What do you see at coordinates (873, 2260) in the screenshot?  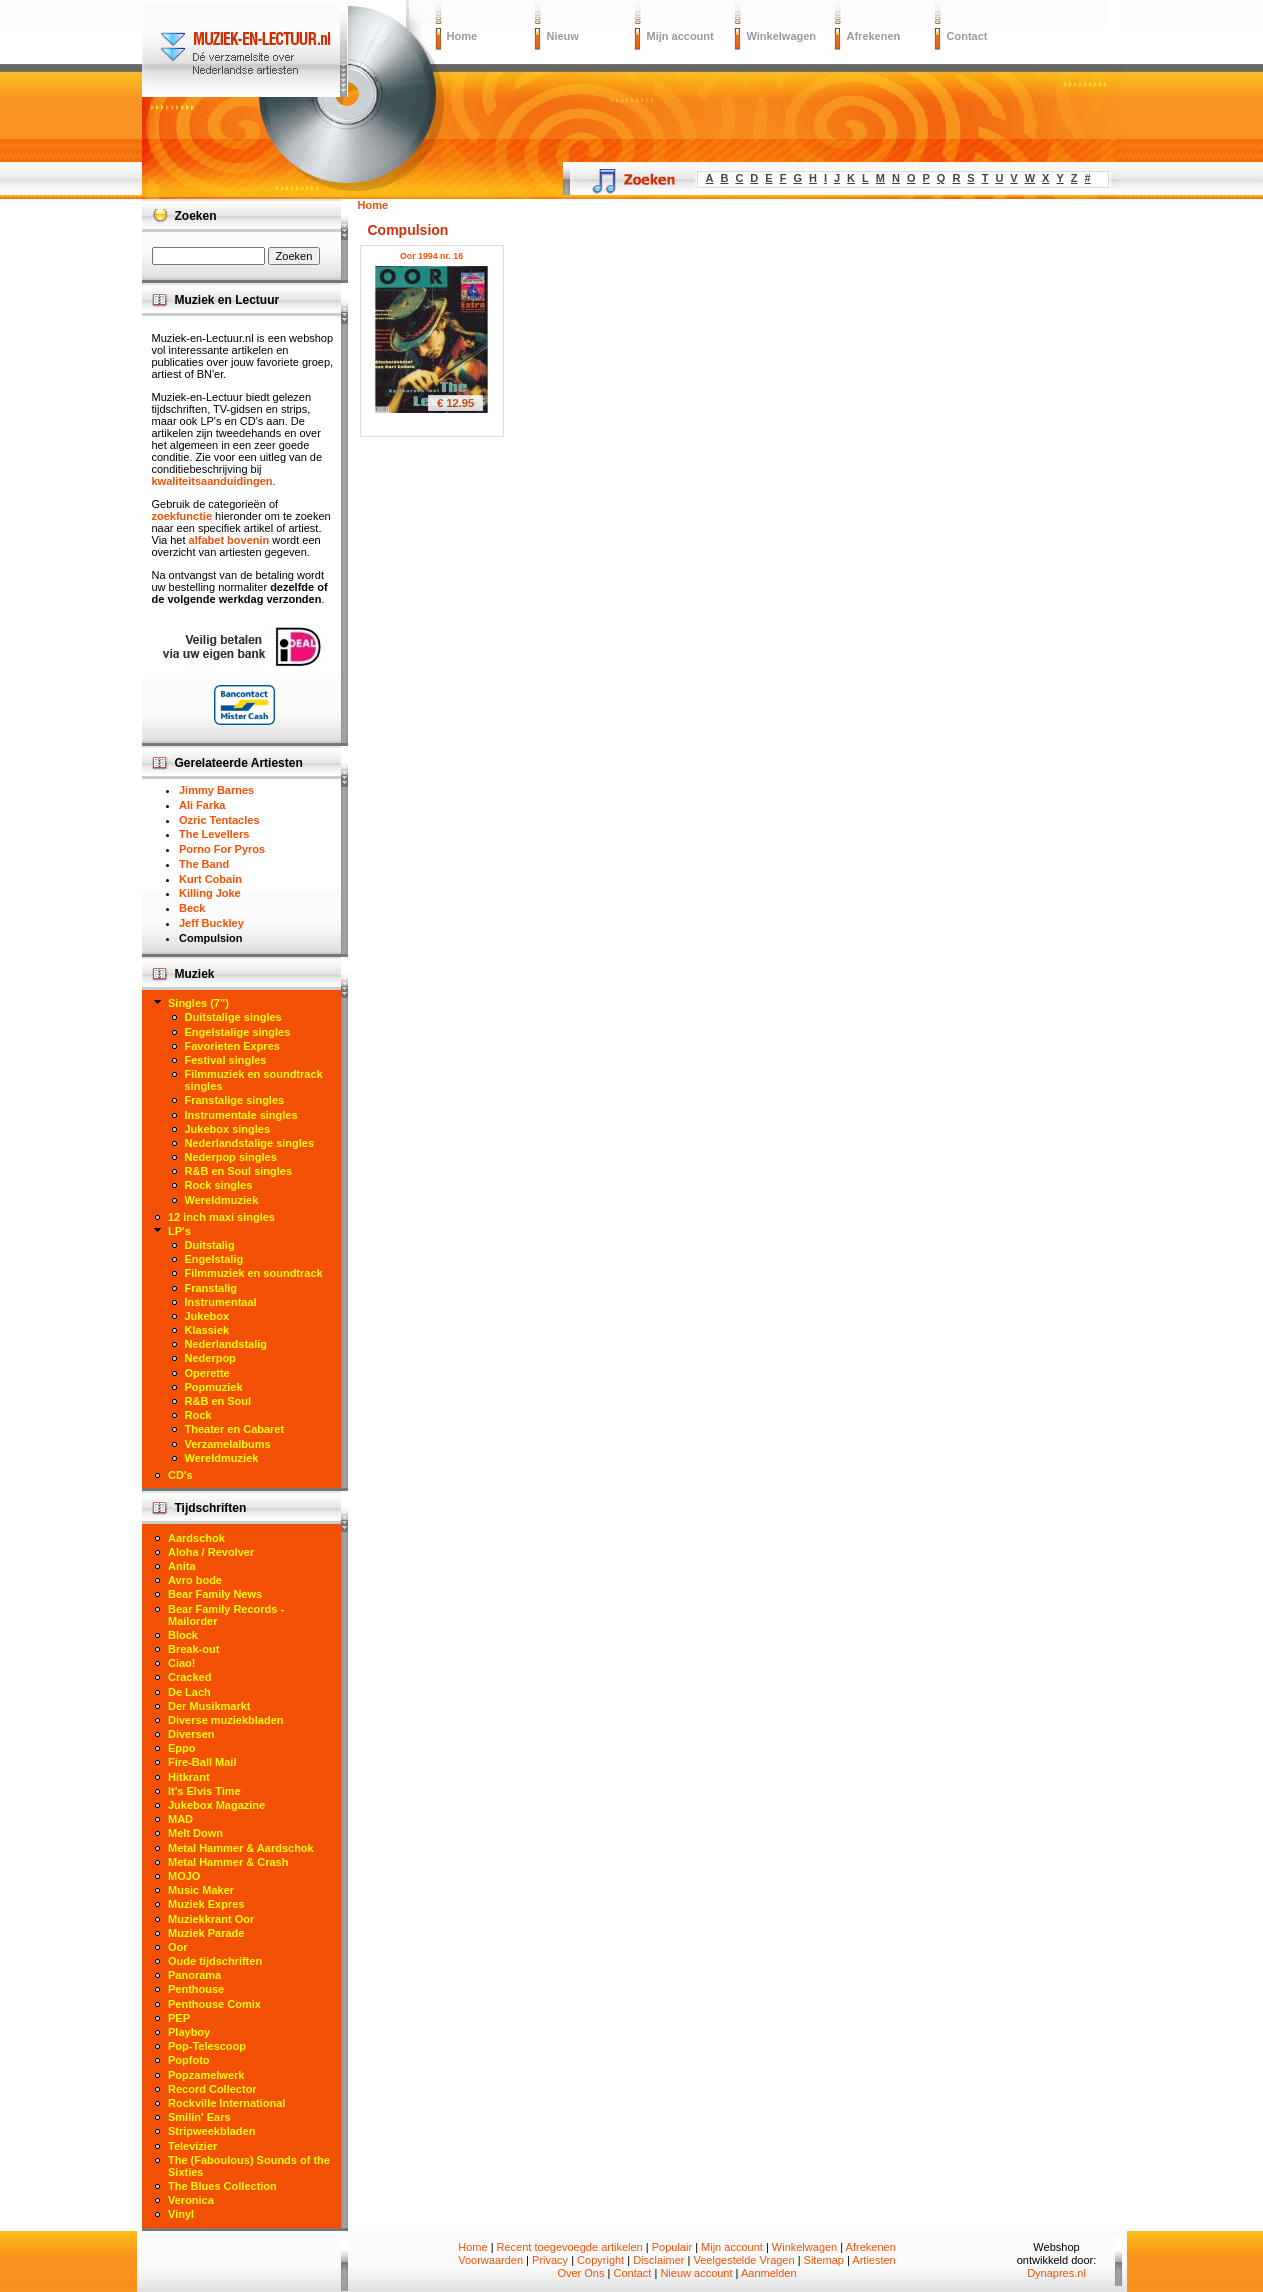 I see `Artiesten` at bounding box center [873, 2260].